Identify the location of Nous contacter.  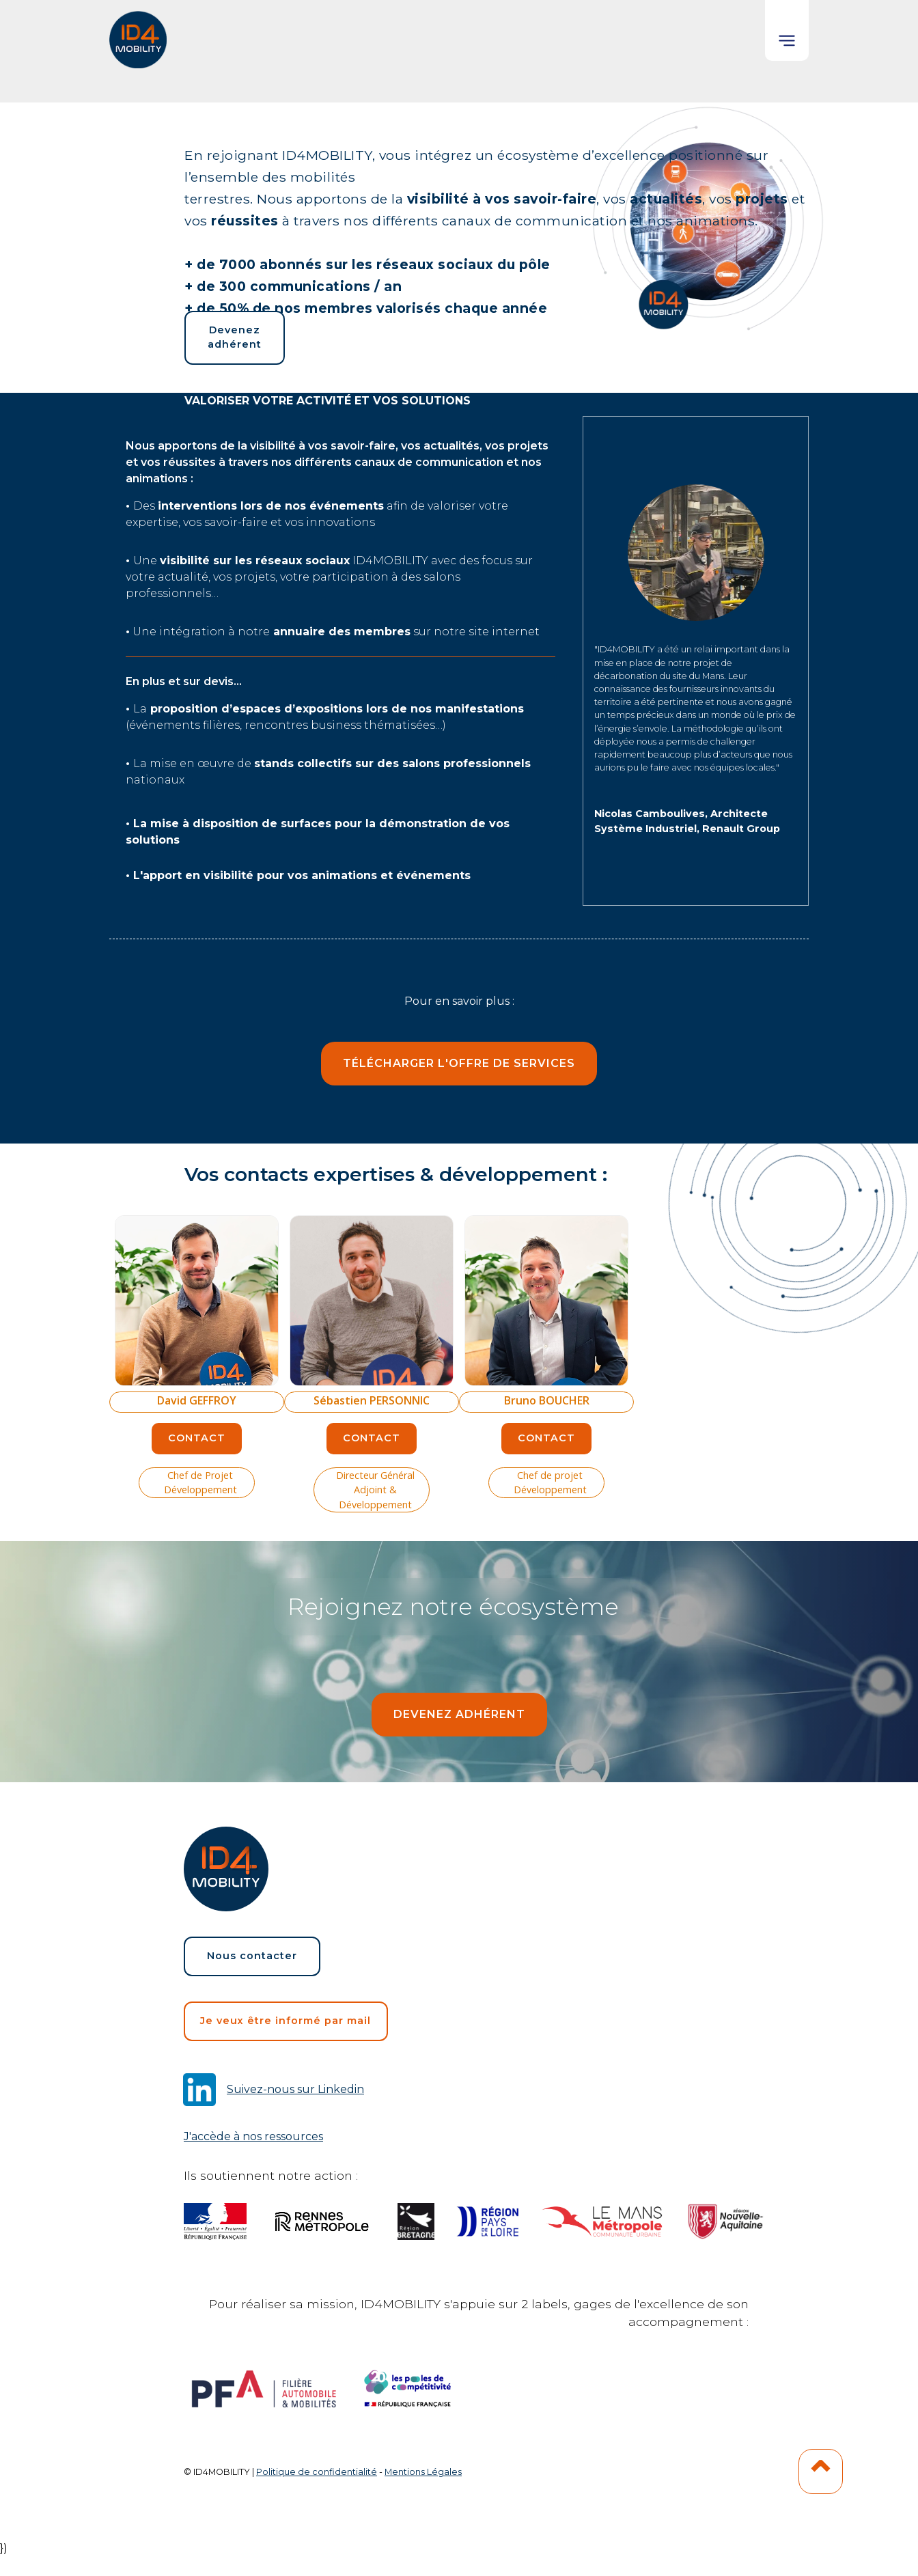
(252, 1956).